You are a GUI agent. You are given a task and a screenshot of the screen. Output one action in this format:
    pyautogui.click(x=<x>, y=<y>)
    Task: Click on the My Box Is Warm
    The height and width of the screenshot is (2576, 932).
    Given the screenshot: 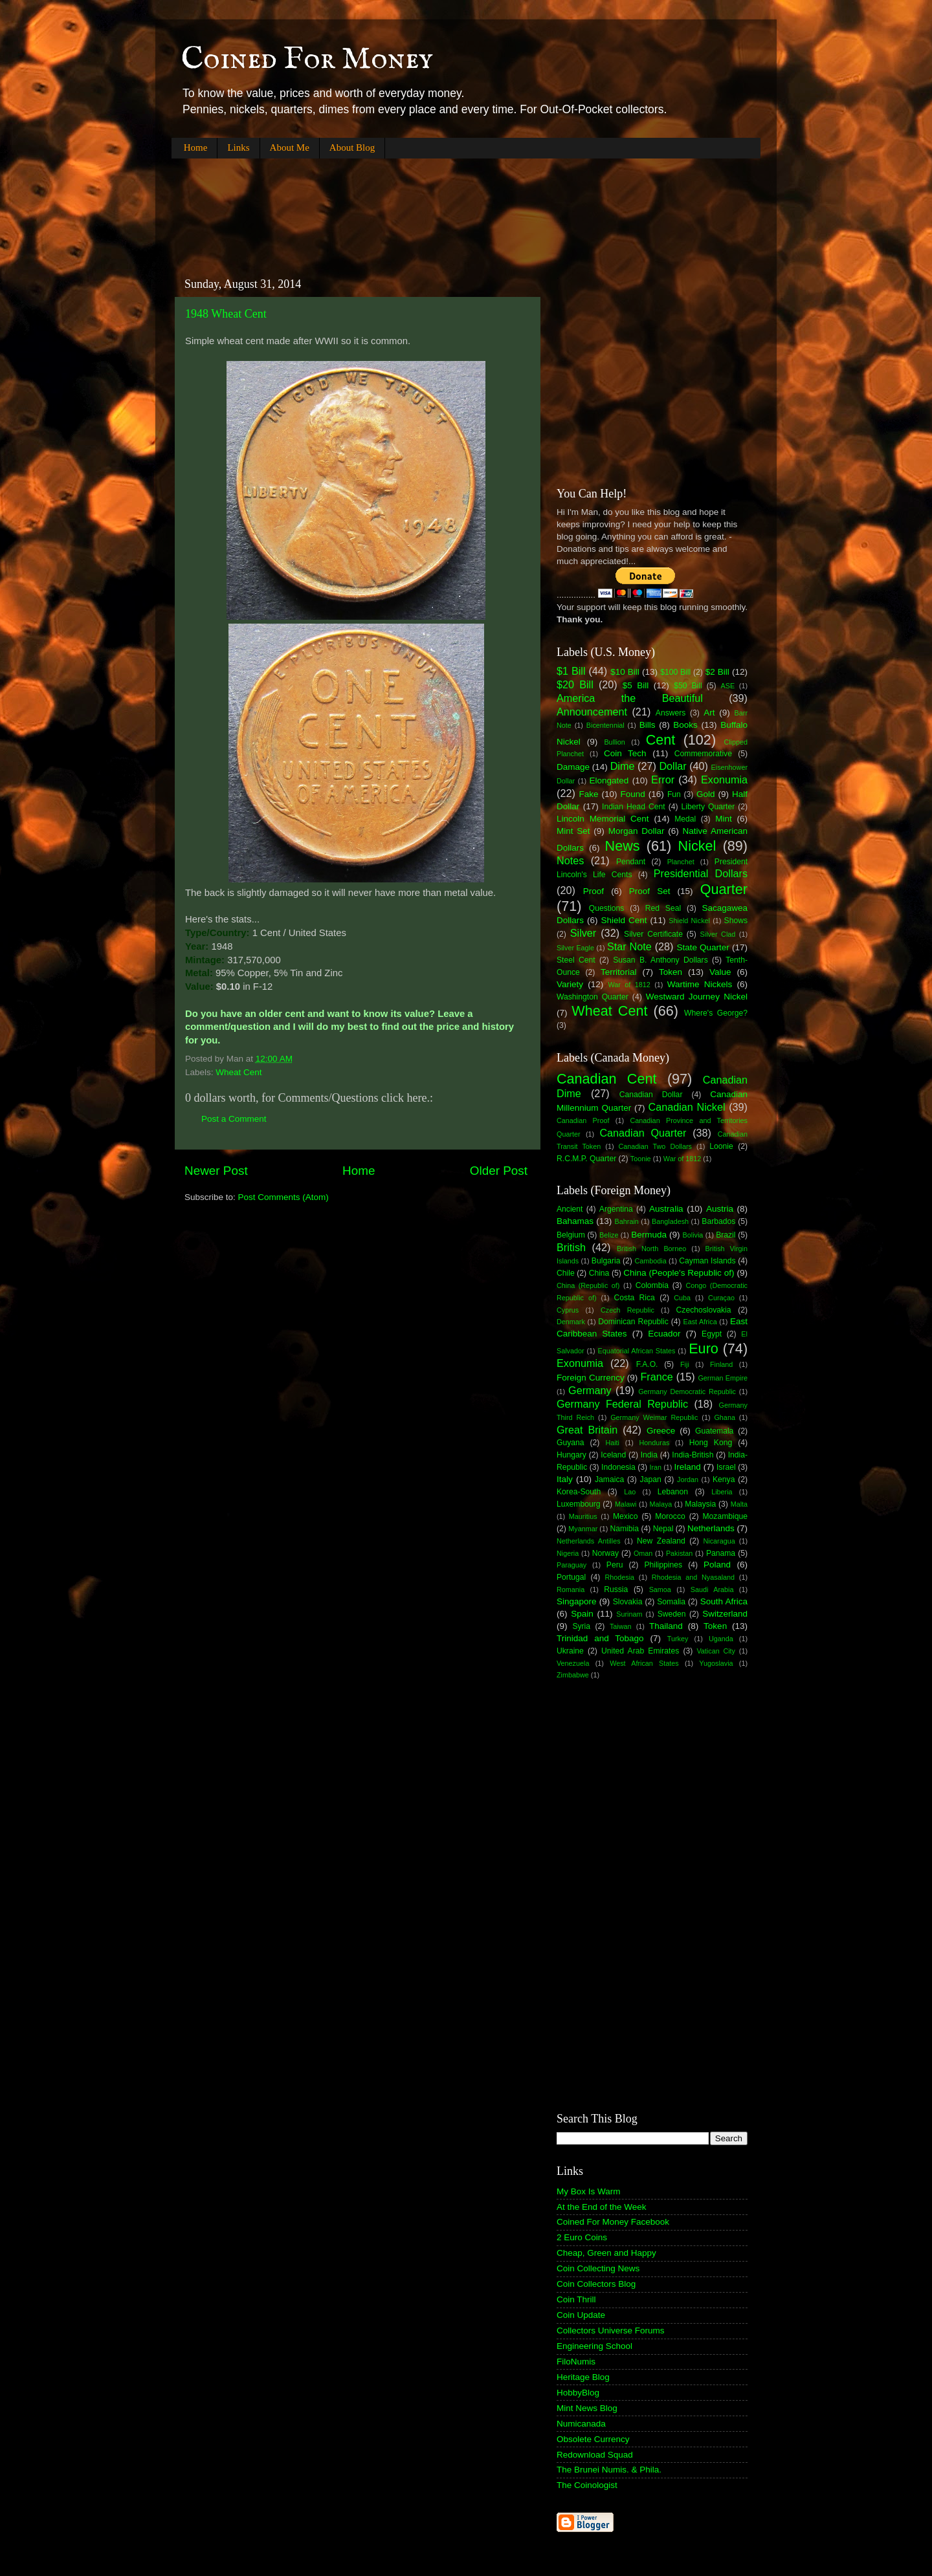 What is the action you would take?
    pyautogui.click(x=589, y=2191)
    